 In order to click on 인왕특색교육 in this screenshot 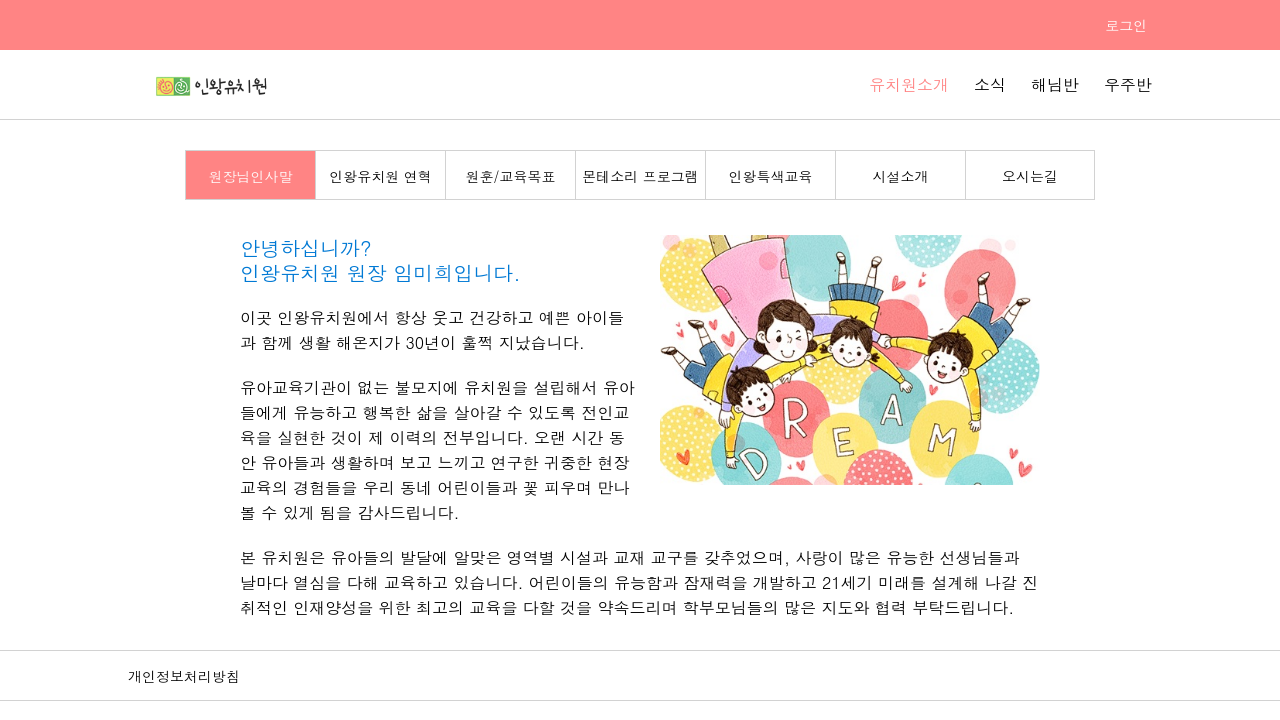, I will do `click(771, 176)`.